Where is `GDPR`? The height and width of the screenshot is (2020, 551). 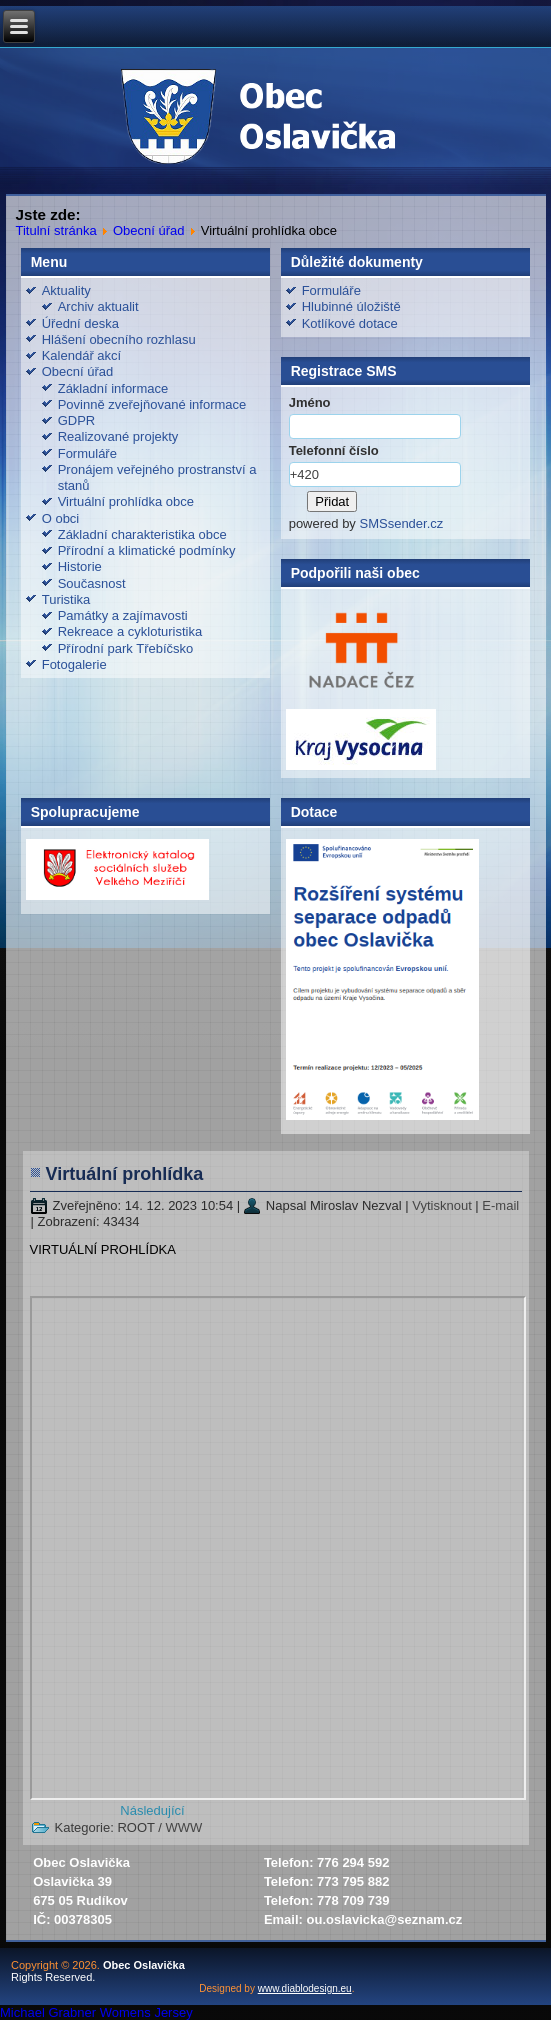
GDPR is located at coordinates (77, 420).